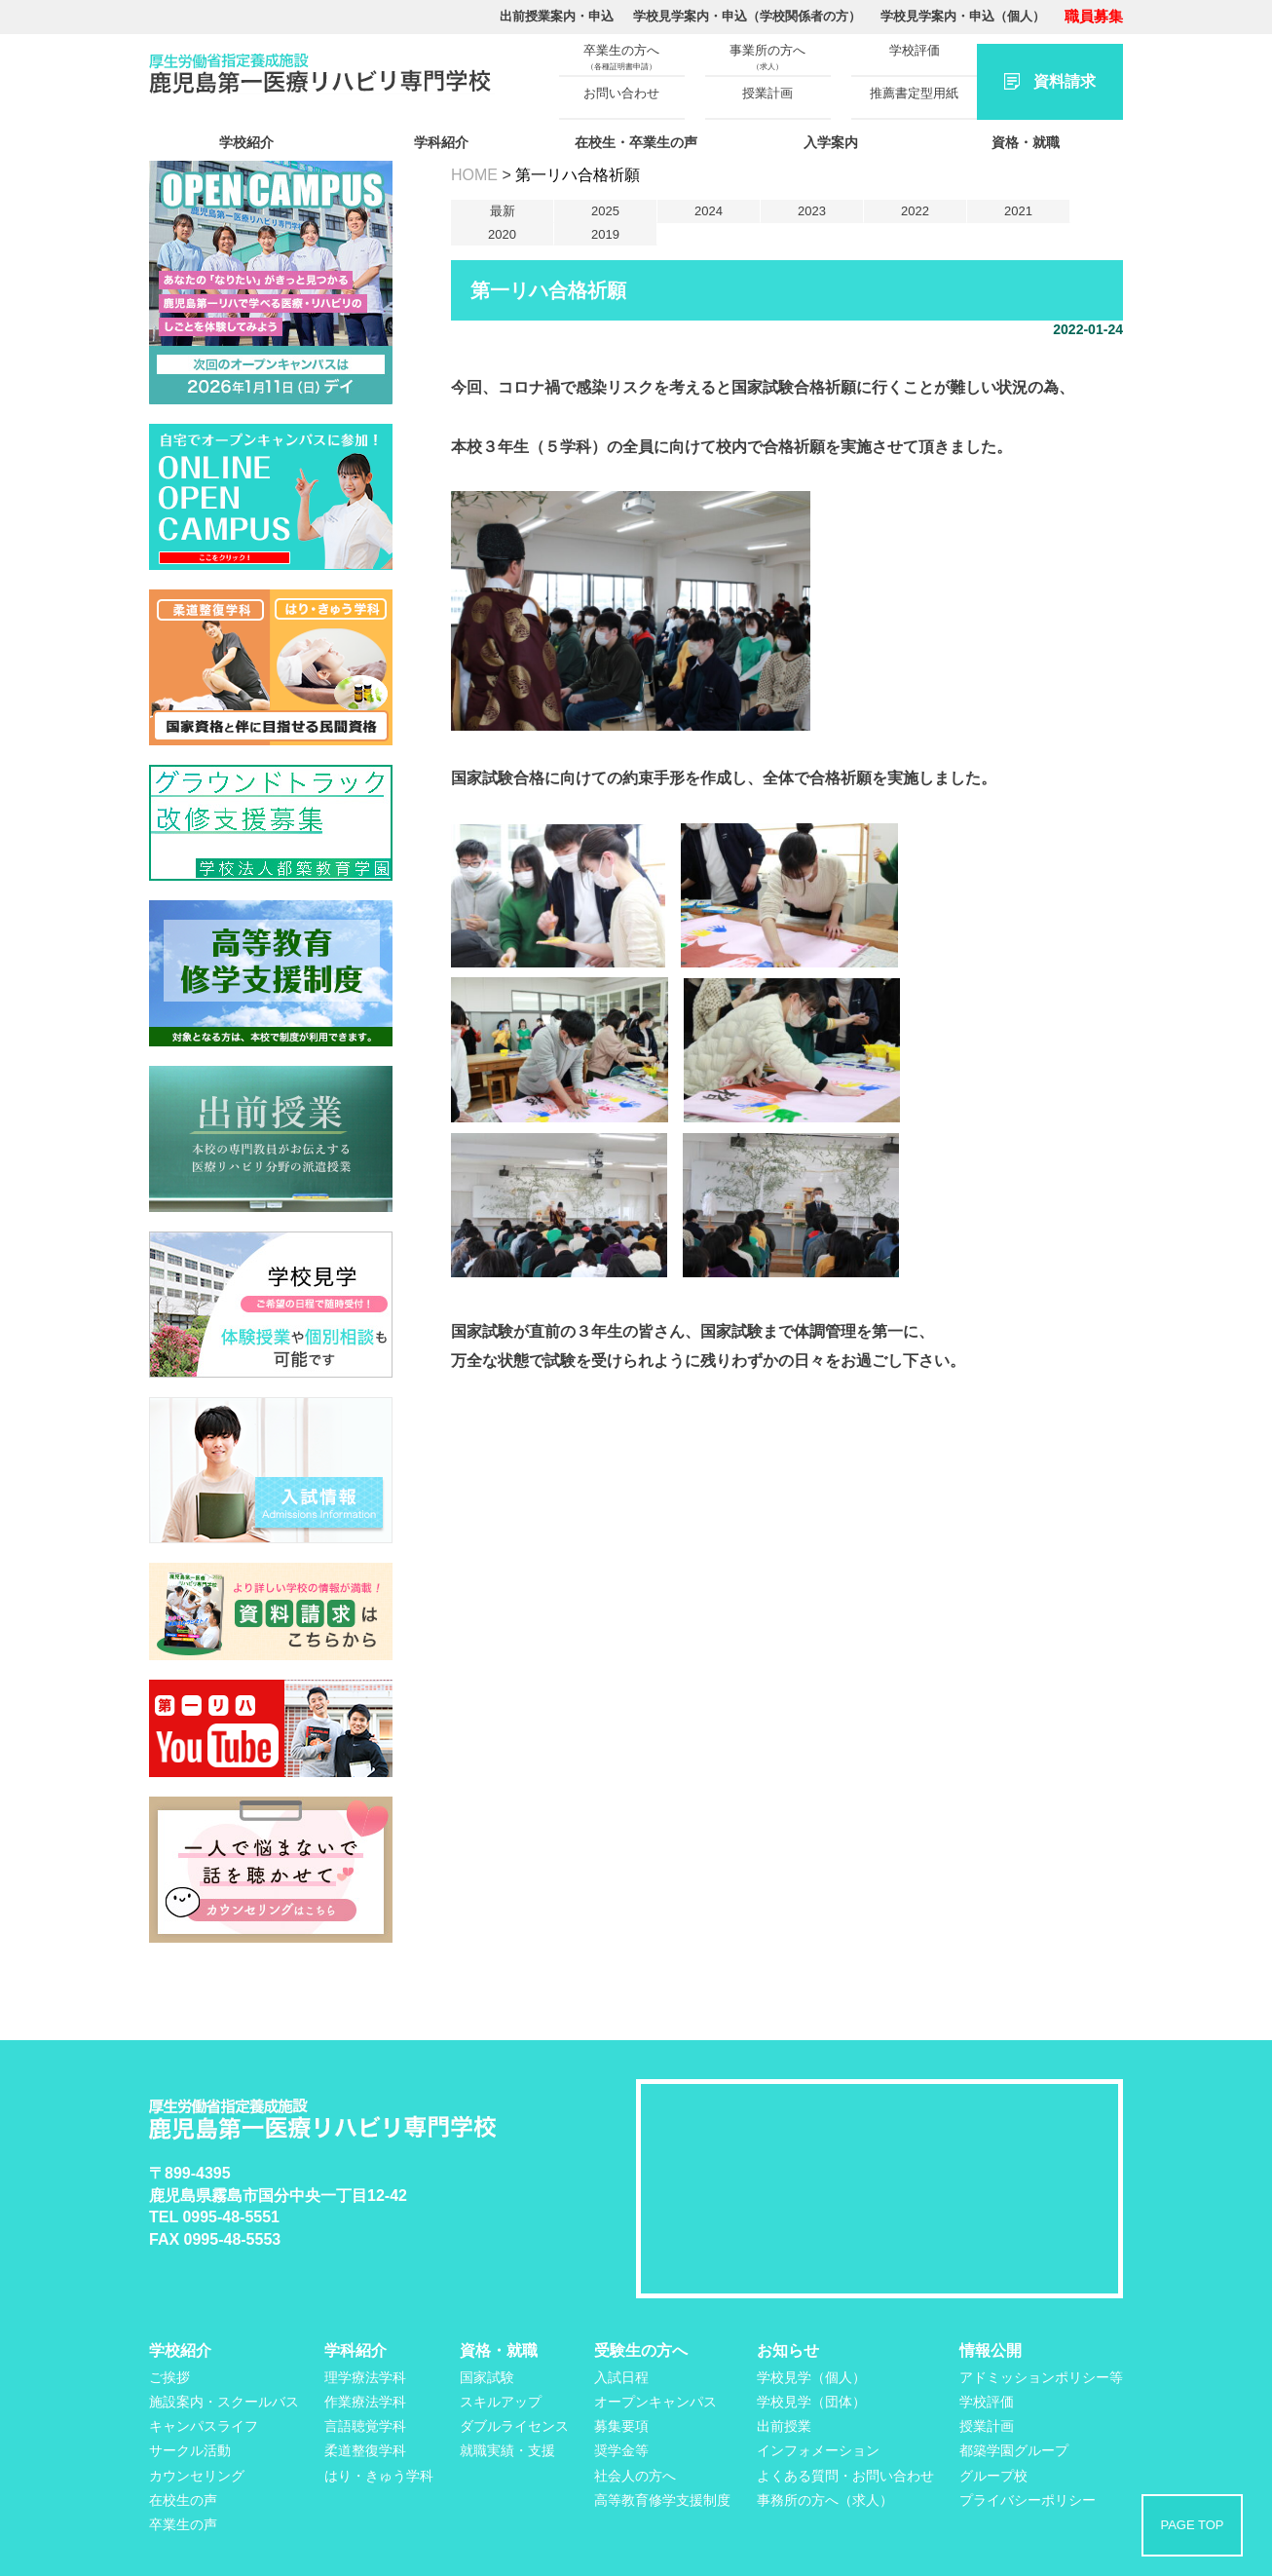  Describe the element at coordinates (1041, 2377) in the screenshot. I see `アドミッションポリシー等` at that location.